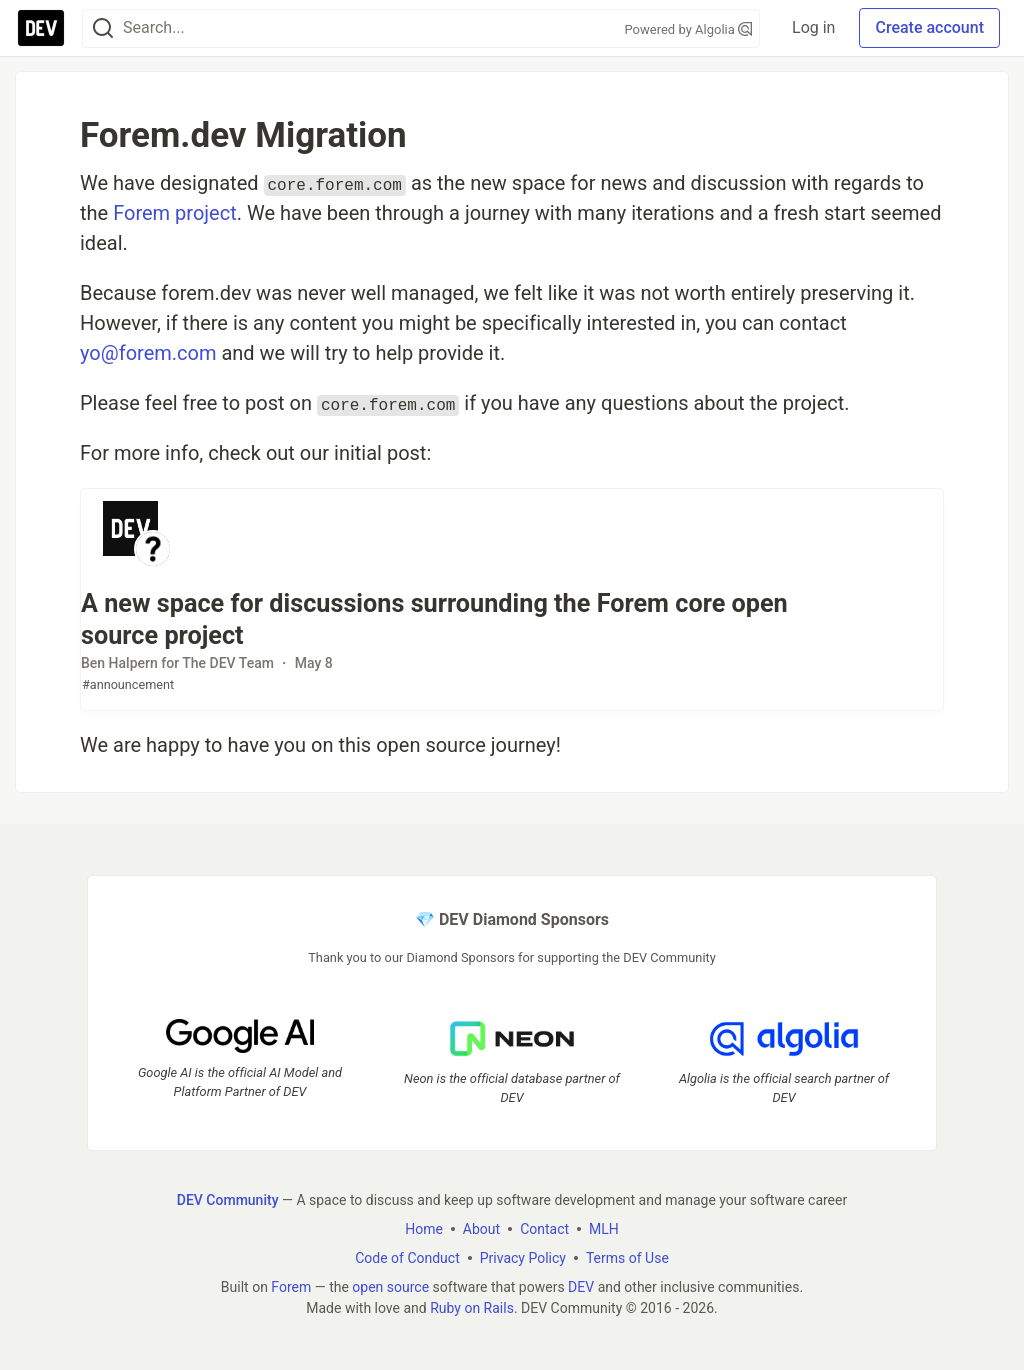 Image resolution: width=1024 pixels, height=1370 pixels. Describe the element at coordinates (390, 1286) in the screenshot. I see `open source` at that location.